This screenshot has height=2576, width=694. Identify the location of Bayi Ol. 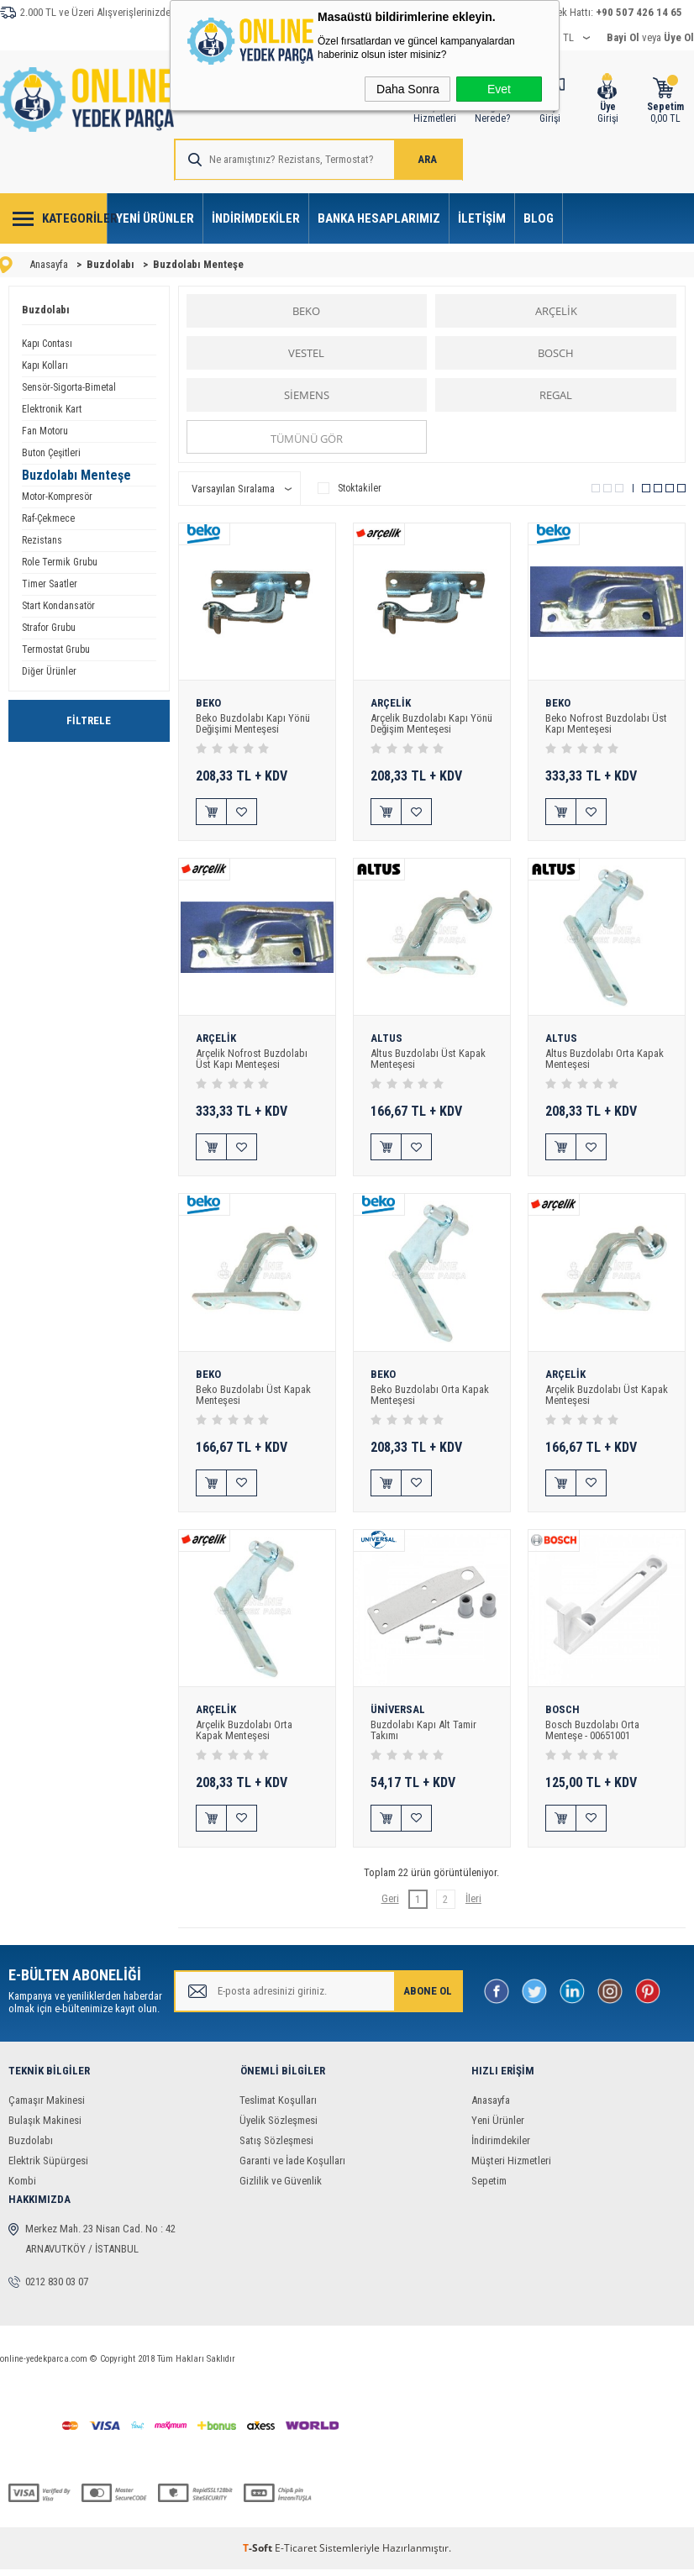
(623, 37).